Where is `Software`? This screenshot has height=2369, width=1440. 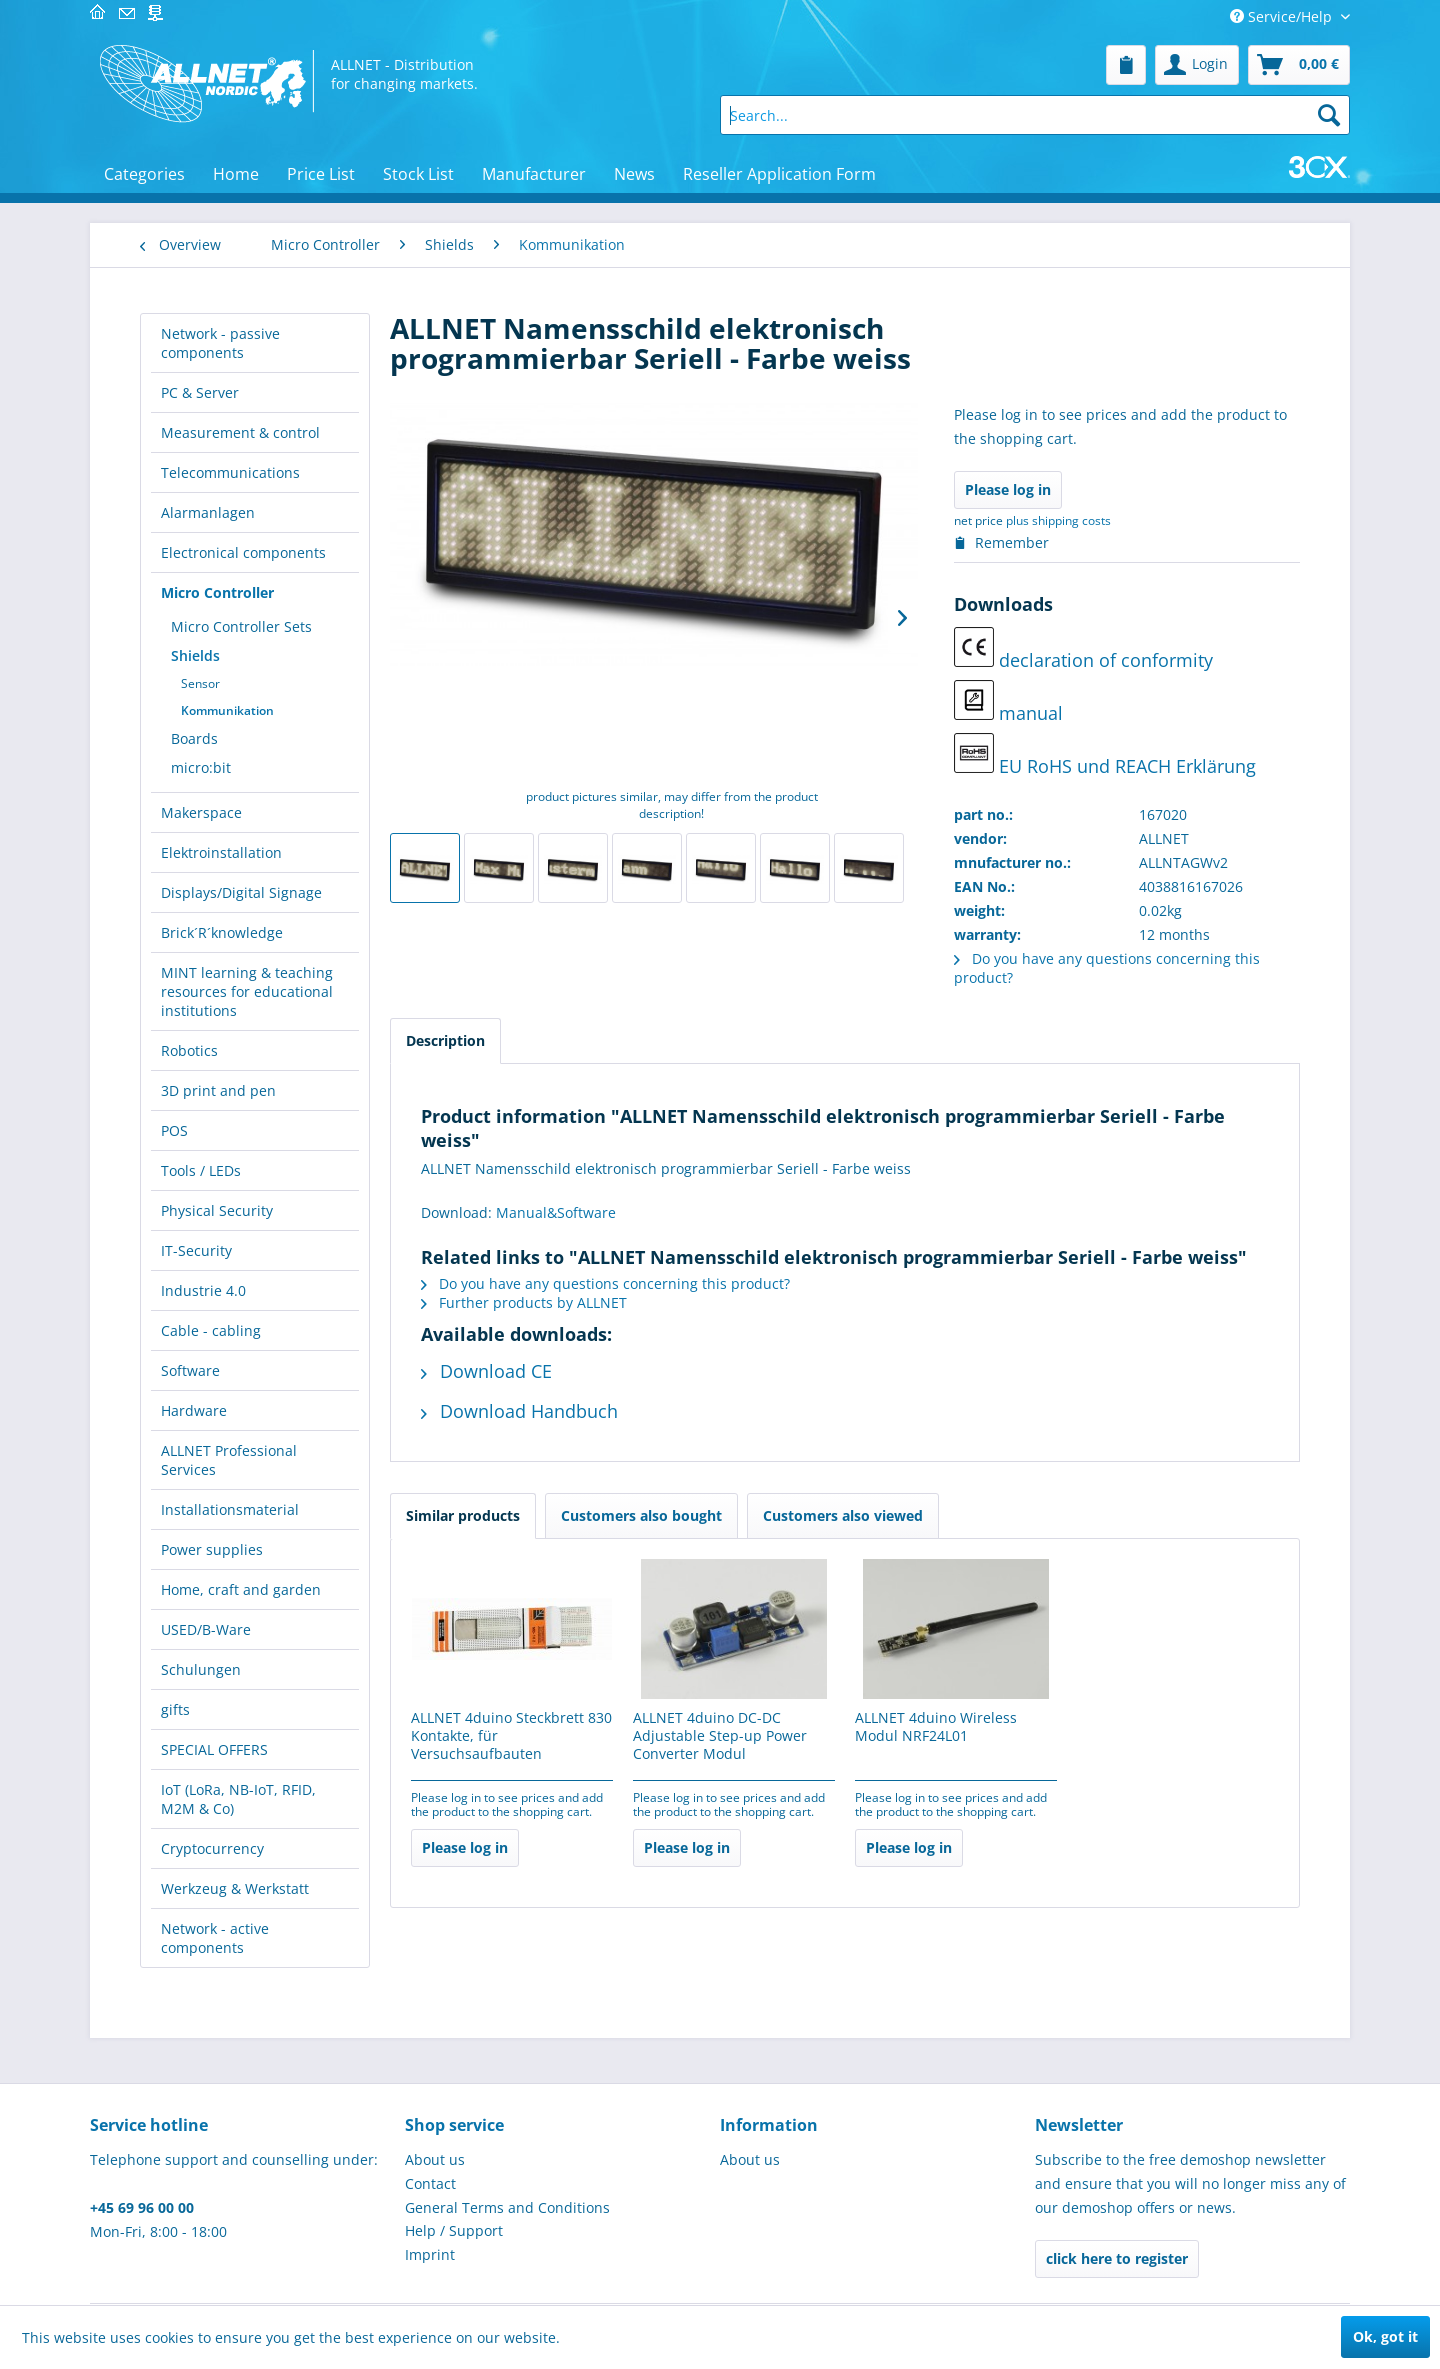 Software is located at coordinates (190, 1370).